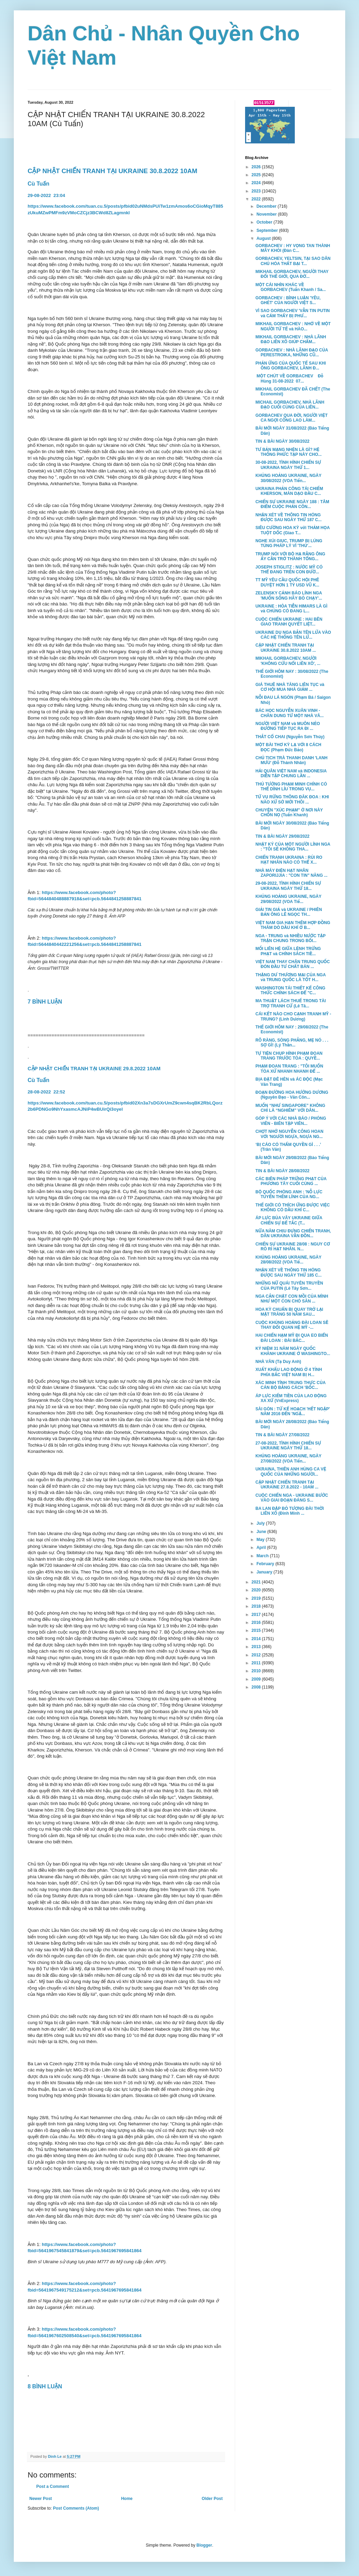 The width and height of the screenshot is (359, 2576). I want to click on PHẢN ỨNG CỦA QUỐC TẾ SAU KHI ÔNG GORBACHEV, LÃNH Đ..., so click(290, 365).